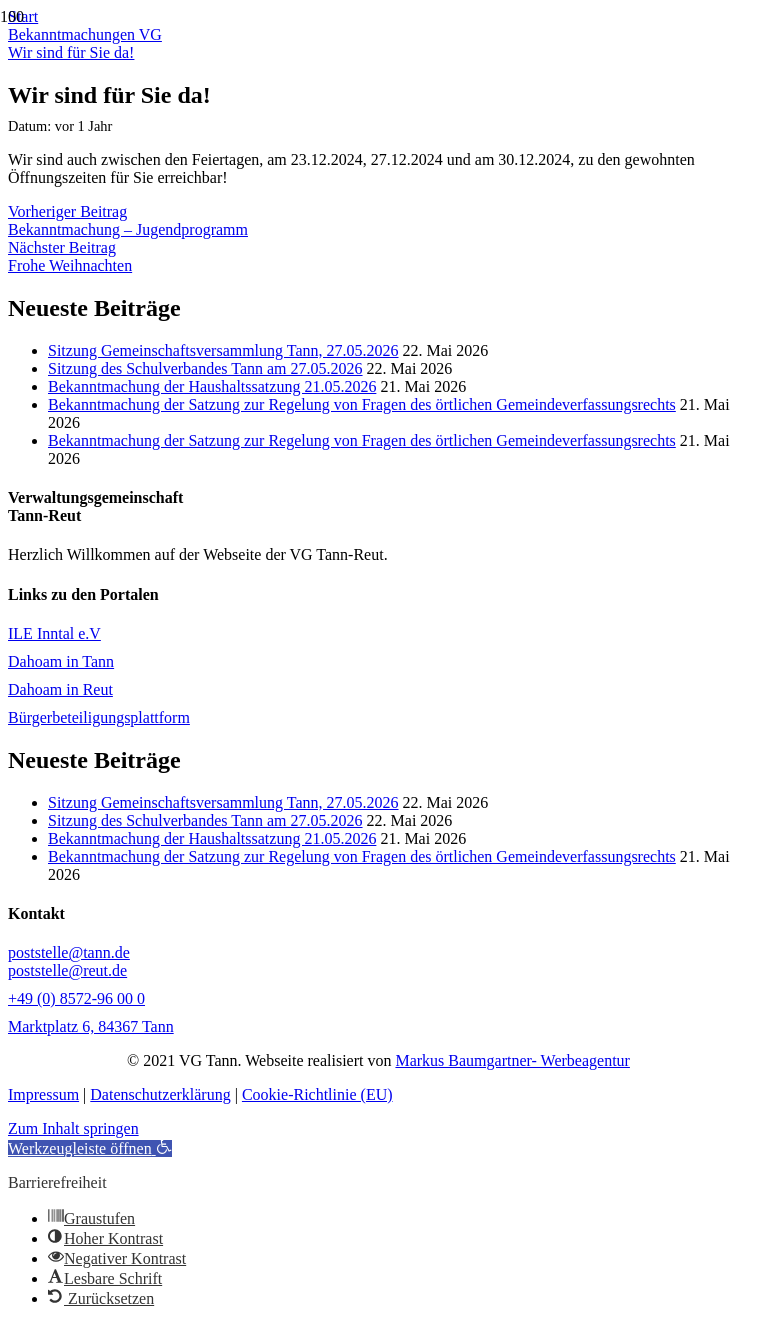 Image resolution: width=757 pixels, height=1324 pixels. What do you see at coordinates (67, 970) in the screenshot?
I see `poststelle@reut.de` at bounding box center [67, 970].